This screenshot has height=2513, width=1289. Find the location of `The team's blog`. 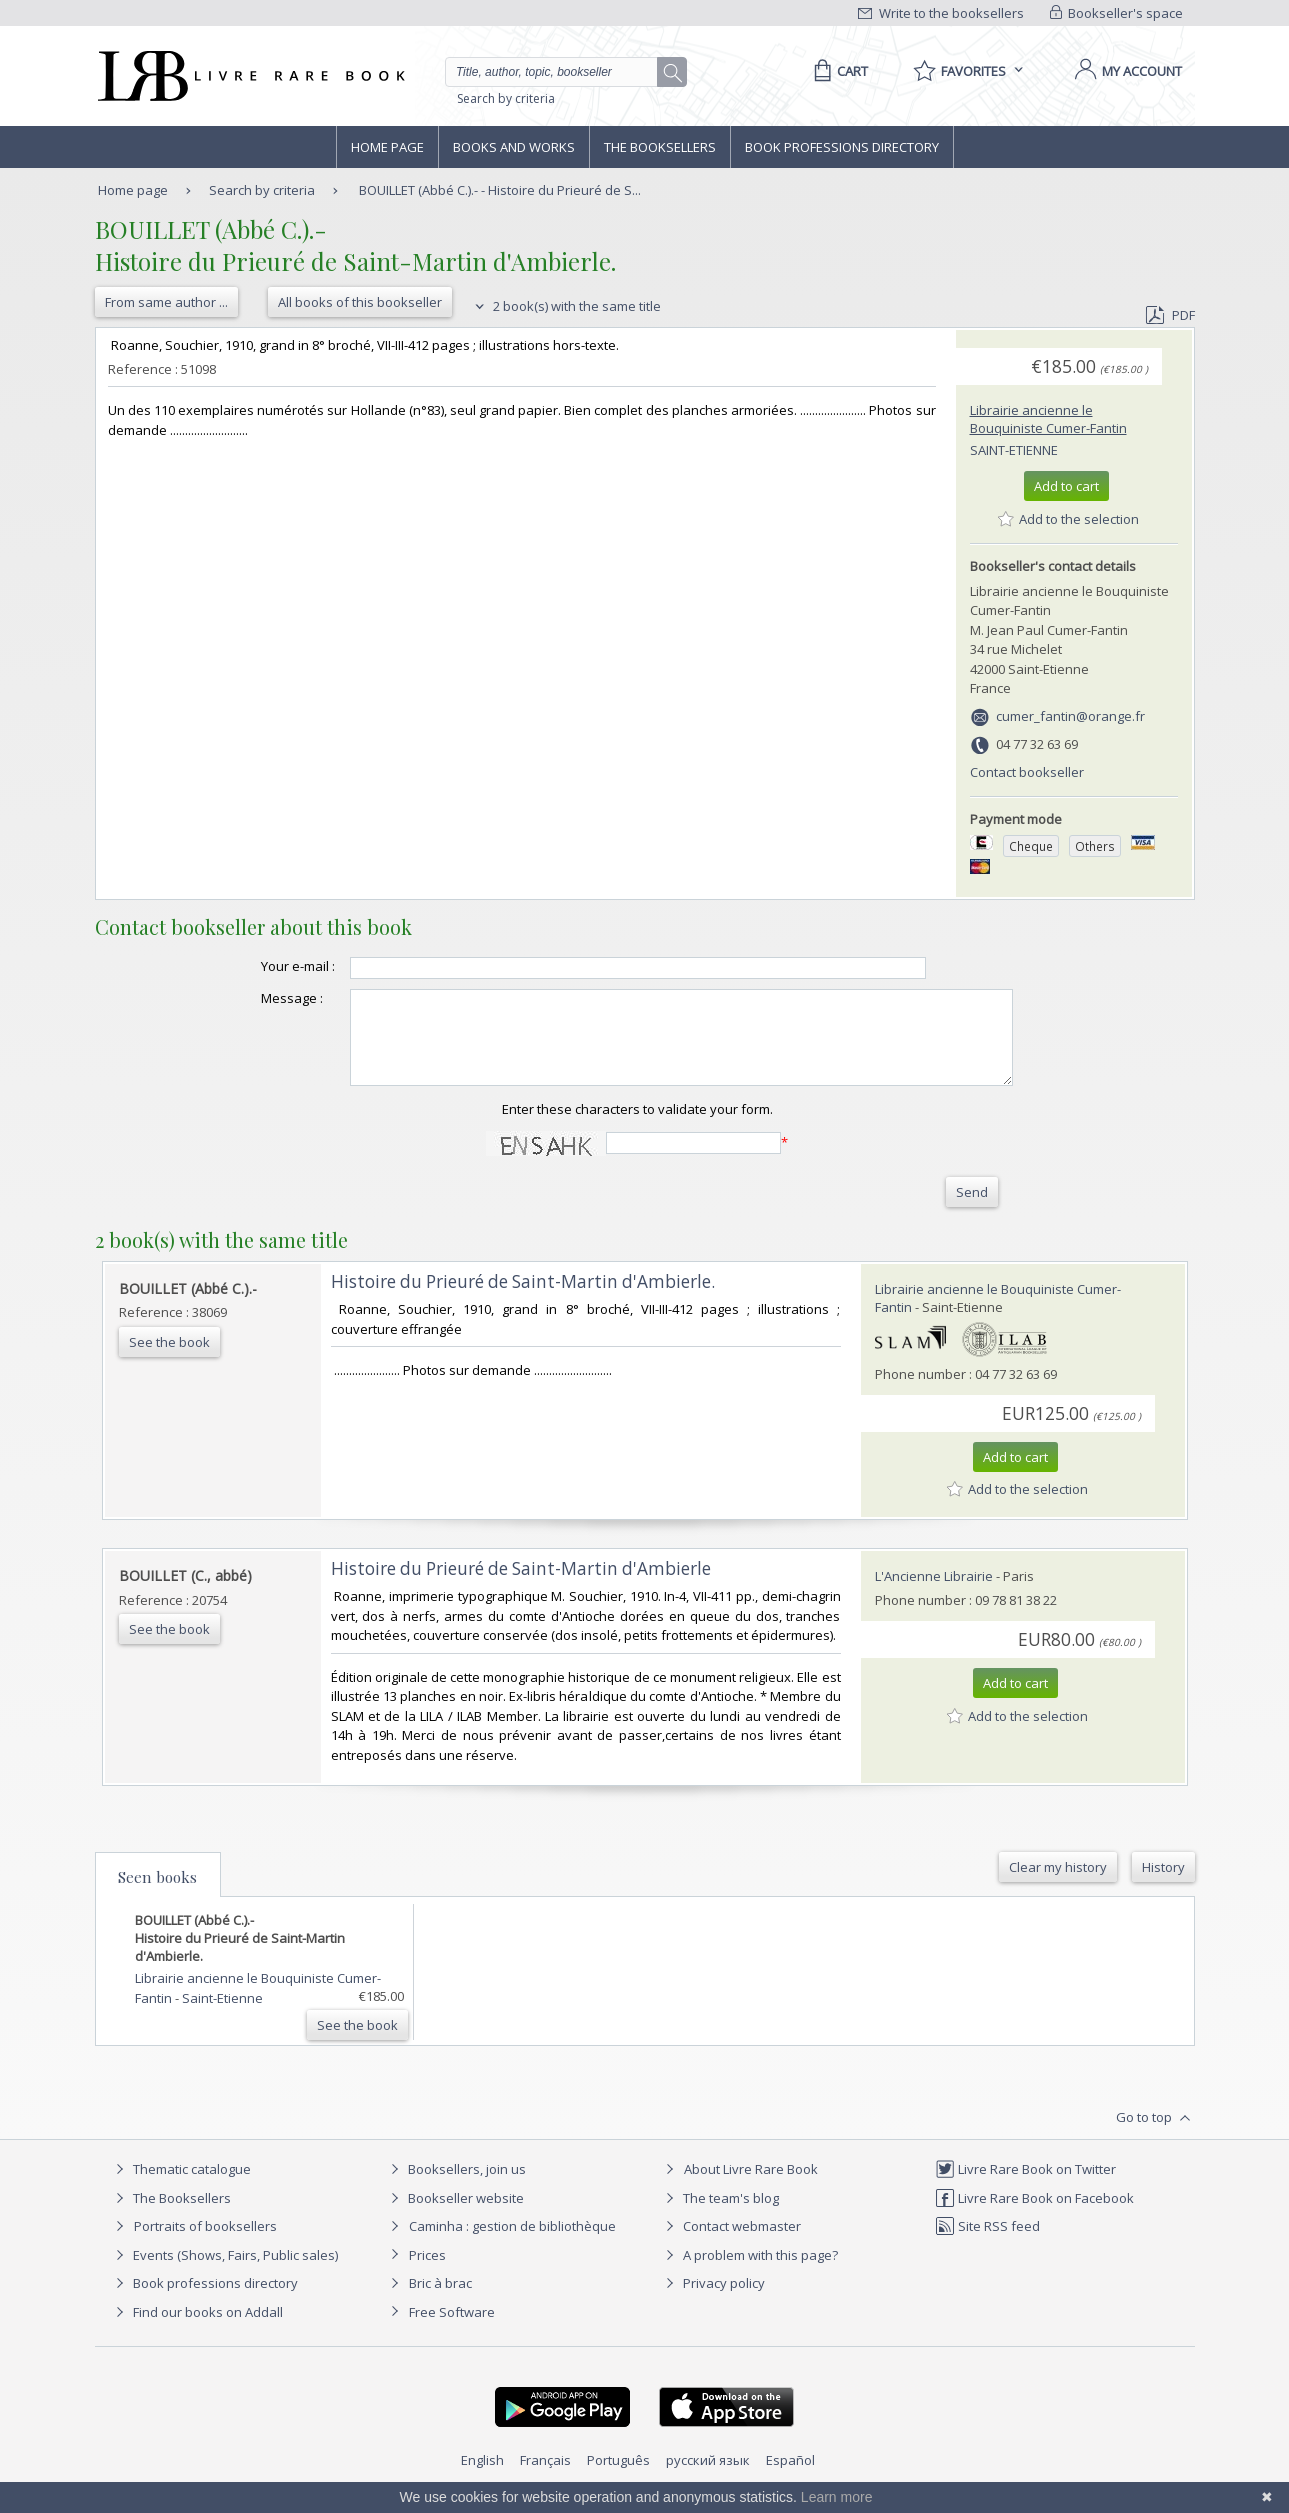

The team's blog is located at coordinates (719, 2216).